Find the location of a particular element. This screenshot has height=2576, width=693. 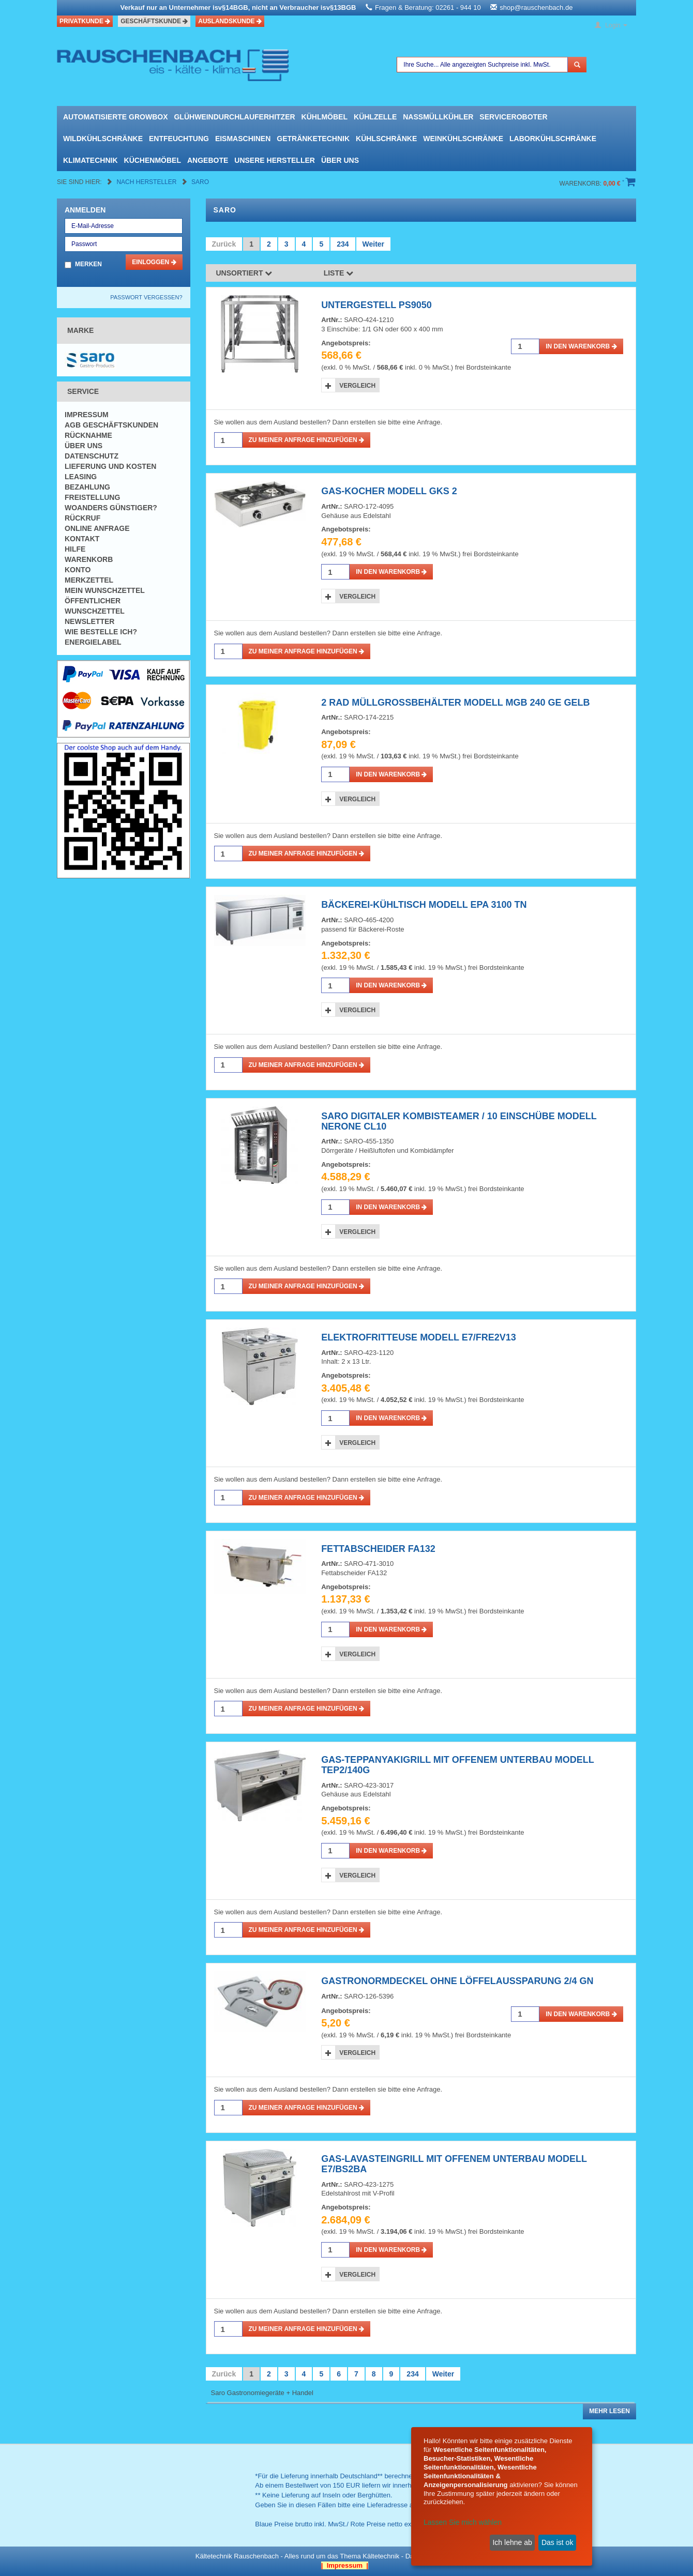

Auslandskunde is located at coordinates (230, 21).